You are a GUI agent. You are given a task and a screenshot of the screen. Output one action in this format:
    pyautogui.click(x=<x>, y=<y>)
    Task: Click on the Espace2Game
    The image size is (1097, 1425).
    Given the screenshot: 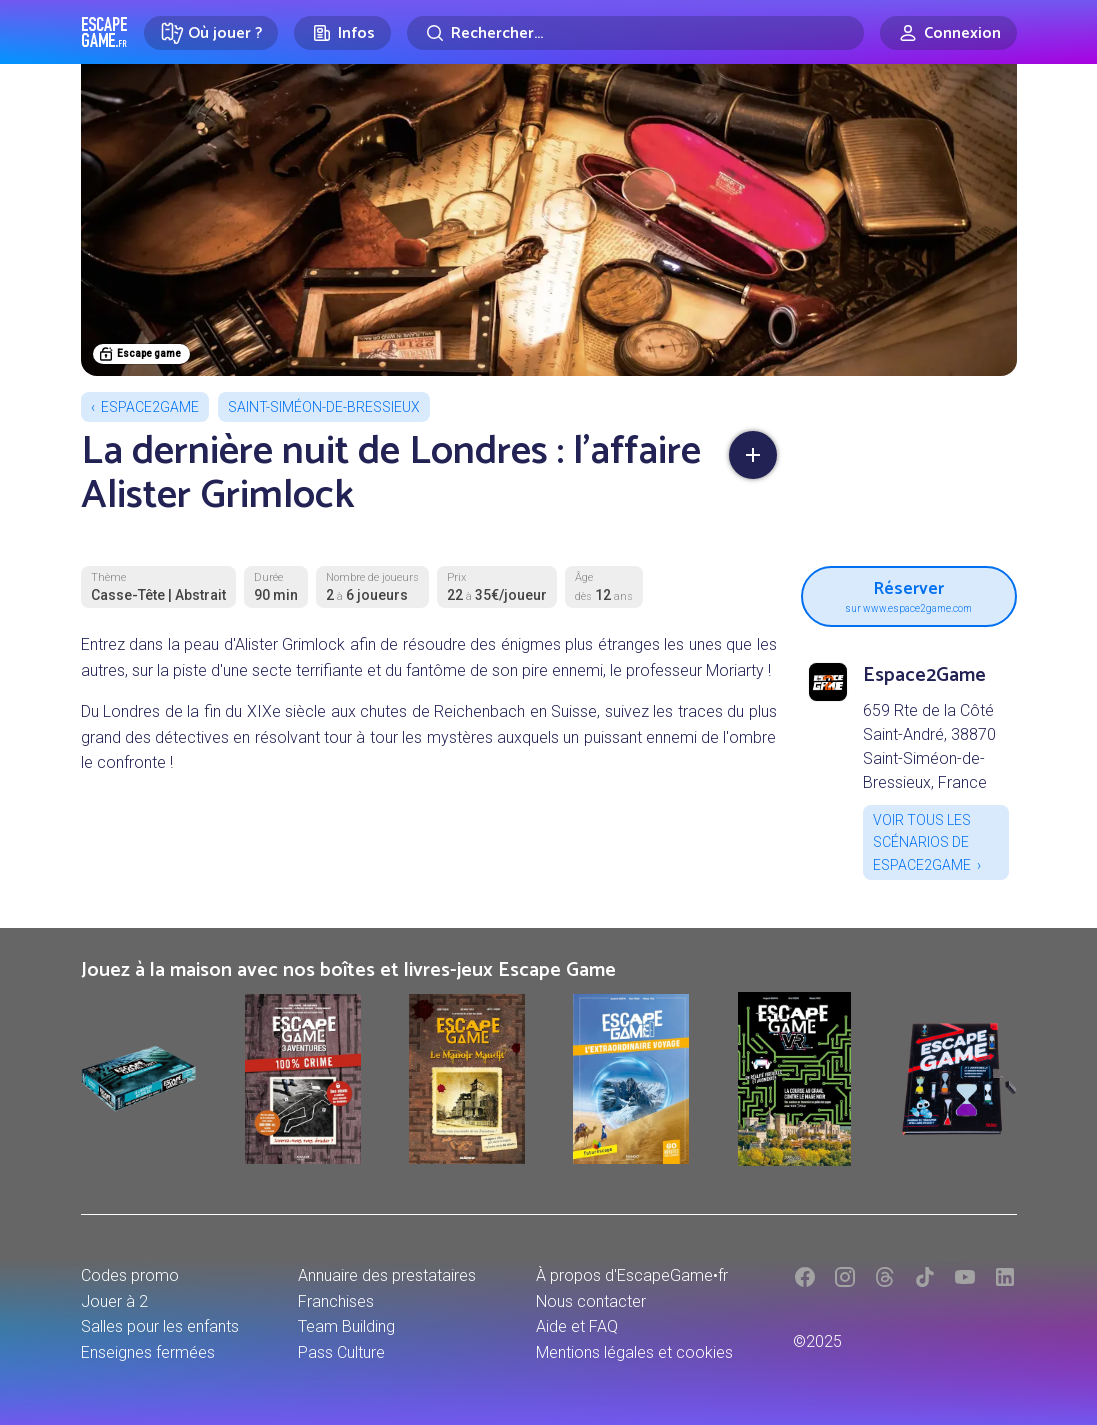 What is the action you would take?
    pyautogui.click(x=150, y=407)
    